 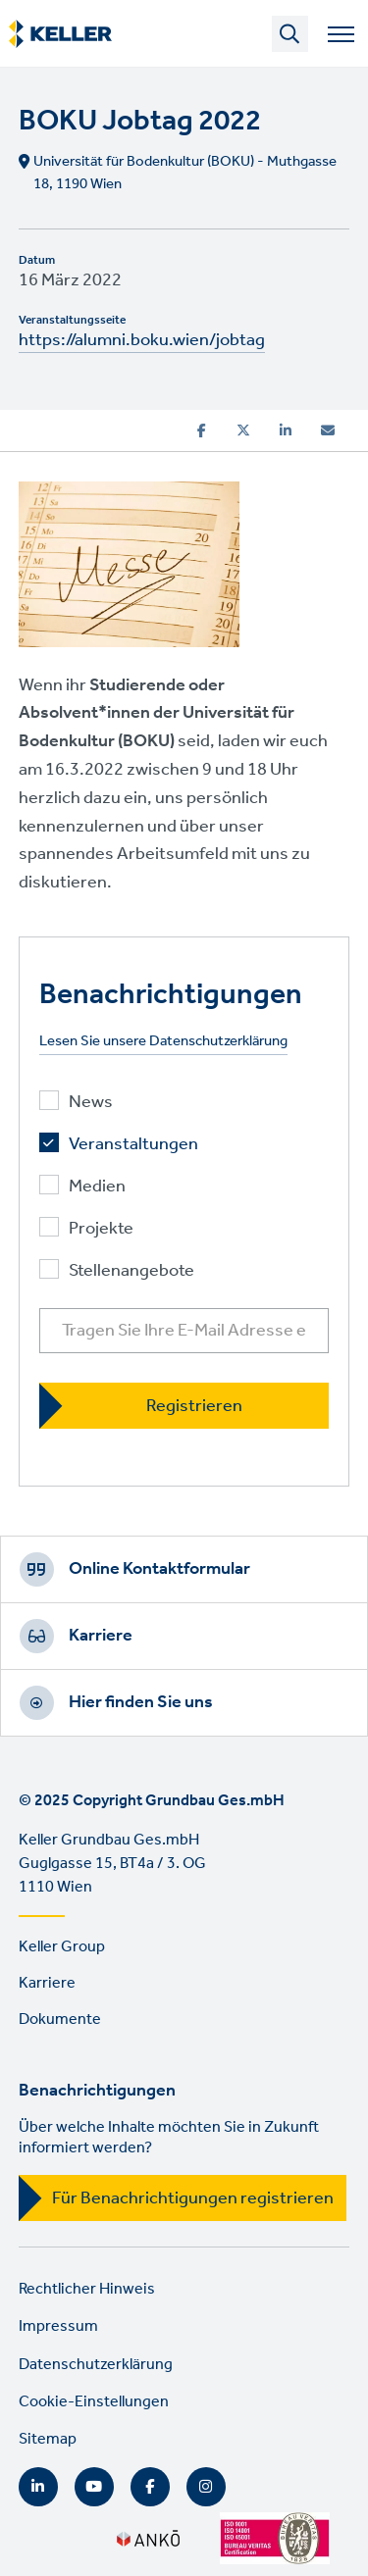 What do you see at coordinates (48, 2439) in the screenshot?
I see `Sitemap` at bounding box center [48, 2439].